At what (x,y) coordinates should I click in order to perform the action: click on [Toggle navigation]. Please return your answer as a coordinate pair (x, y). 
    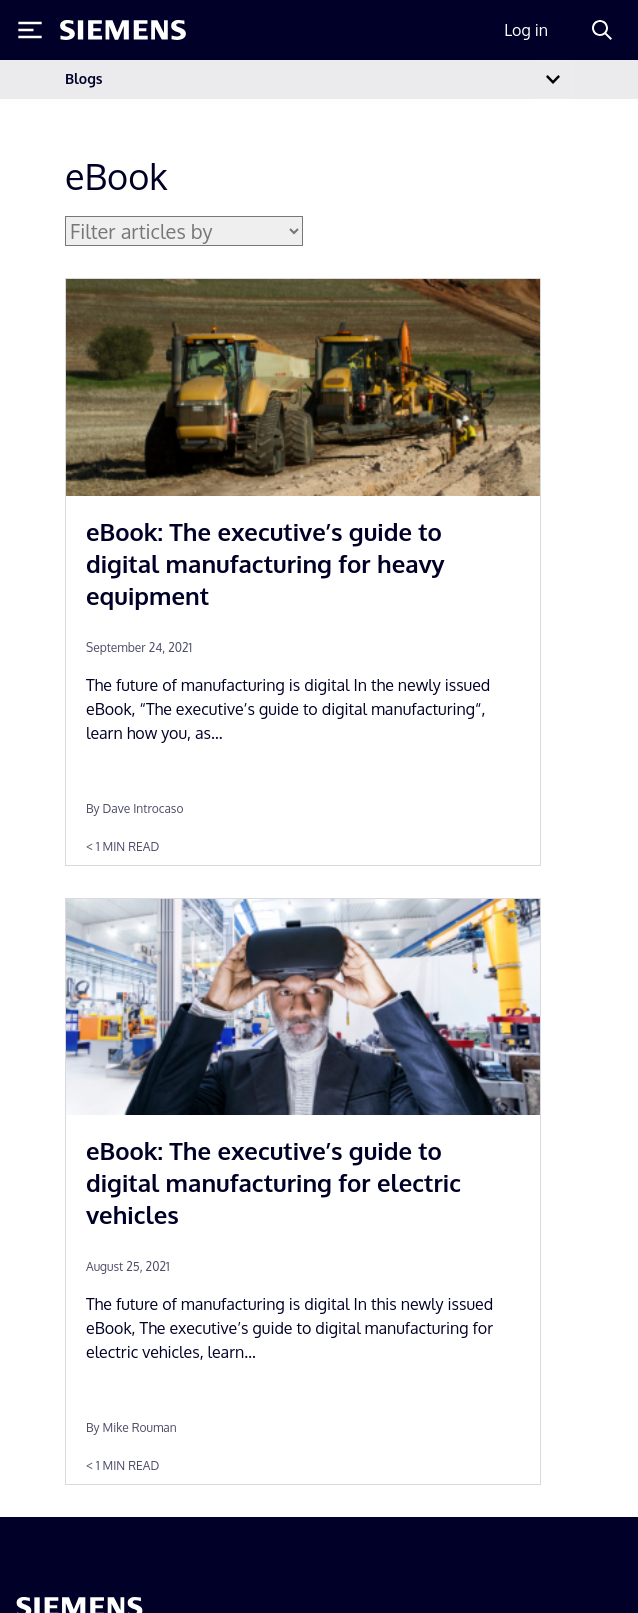
    Looking at the image, I should click on (553, 79).